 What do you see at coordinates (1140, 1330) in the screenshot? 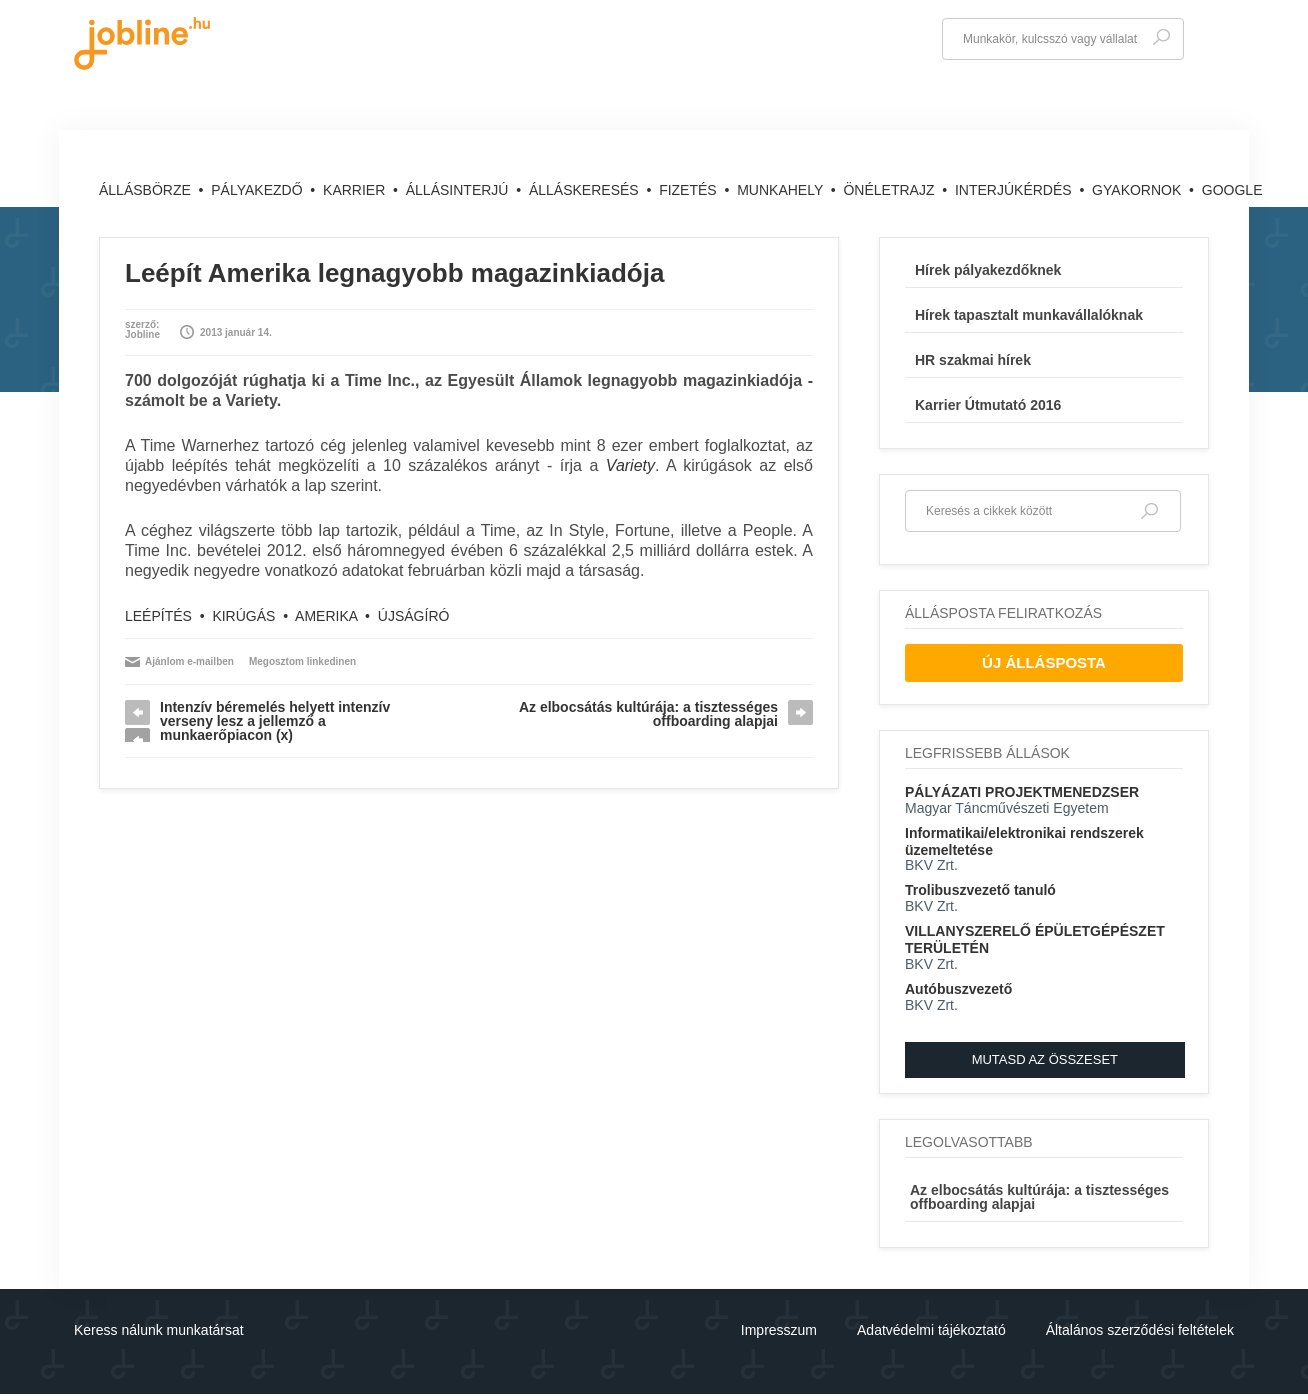
I see `Általános szerződési feltételek` at bounding box center [1140, 1330].